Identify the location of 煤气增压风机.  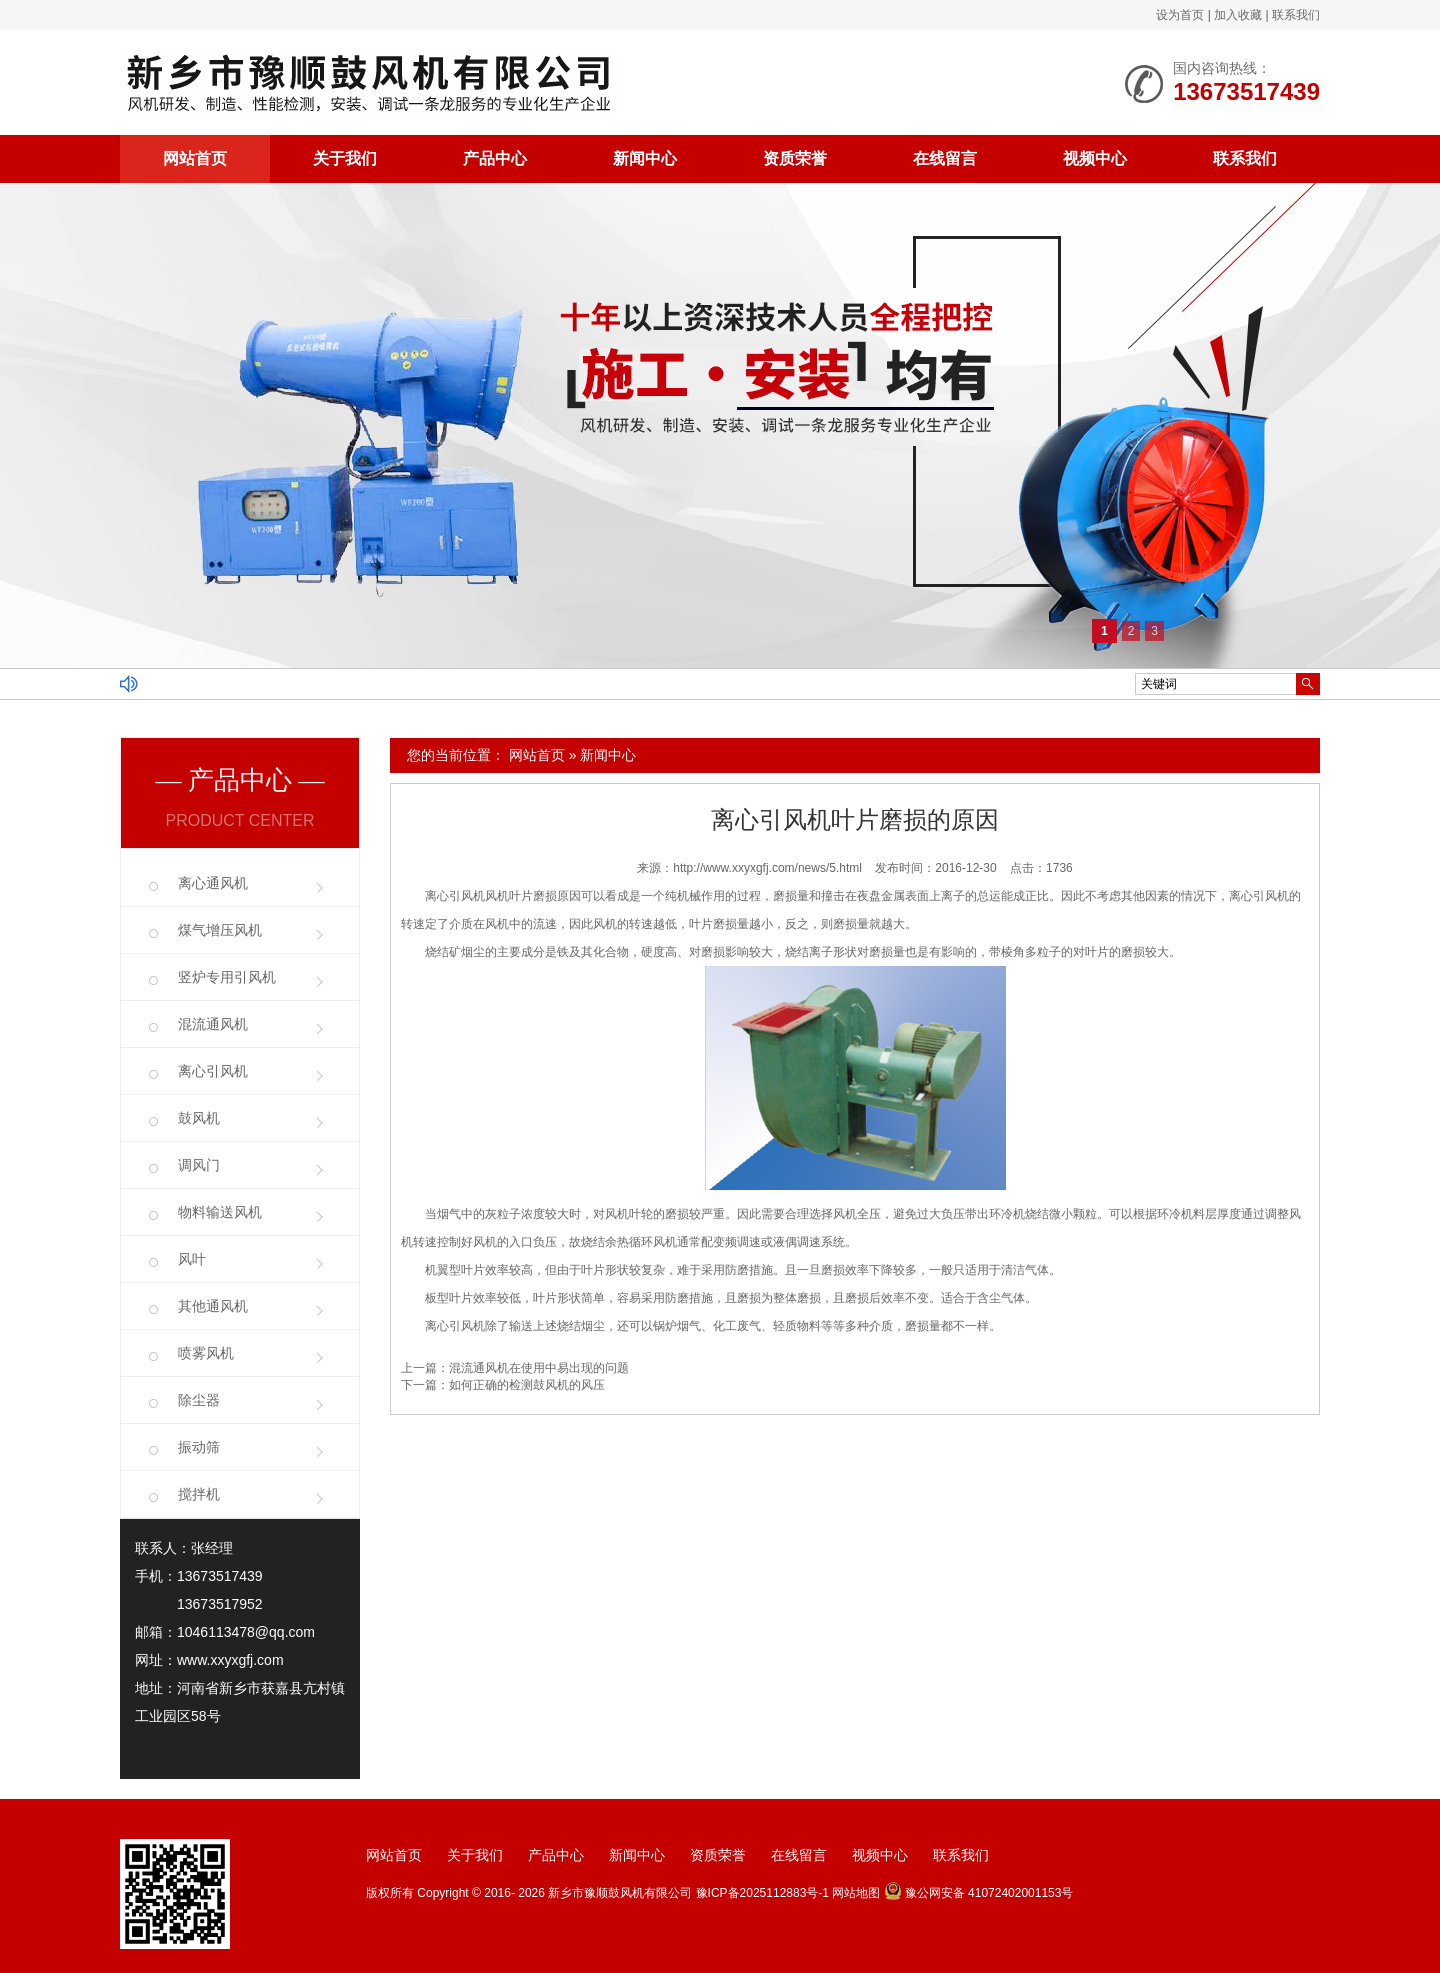
(220, 930).